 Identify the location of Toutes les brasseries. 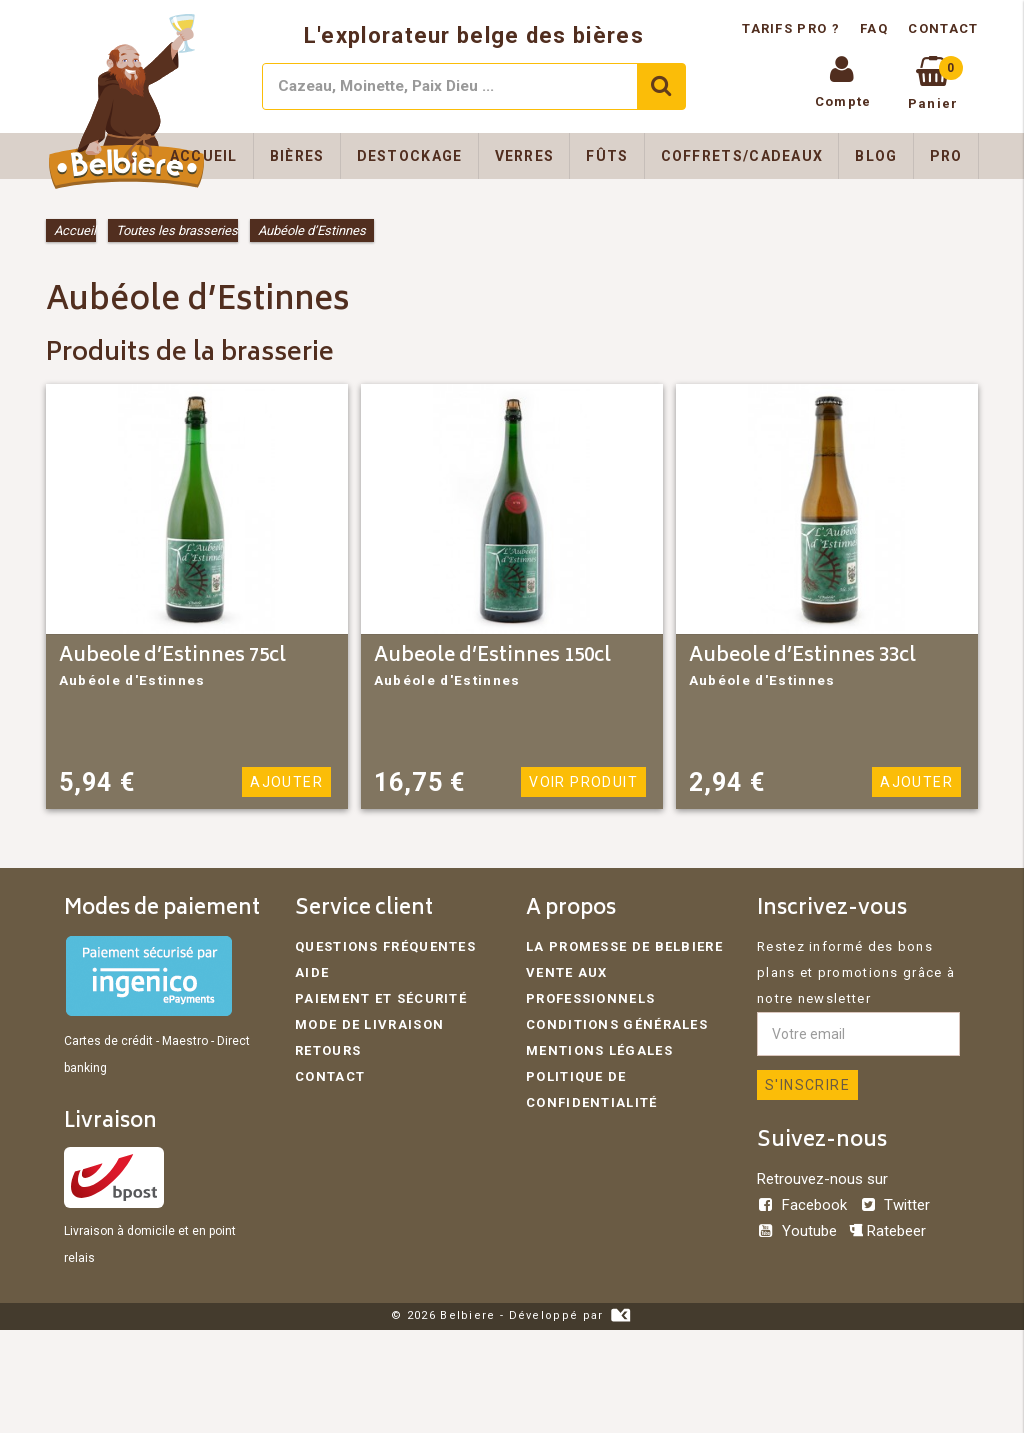
(177, 230).